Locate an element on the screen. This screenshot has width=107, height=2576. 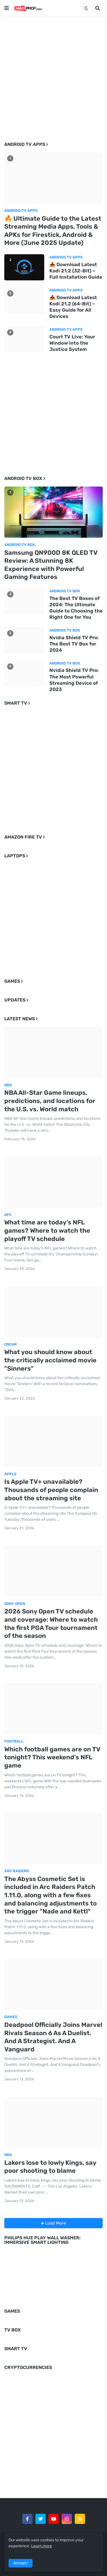
📥 Download Latest Kodi 21.2 (64-Bit) – Easy Guide for All Devices is located at coordinates (73, 307).